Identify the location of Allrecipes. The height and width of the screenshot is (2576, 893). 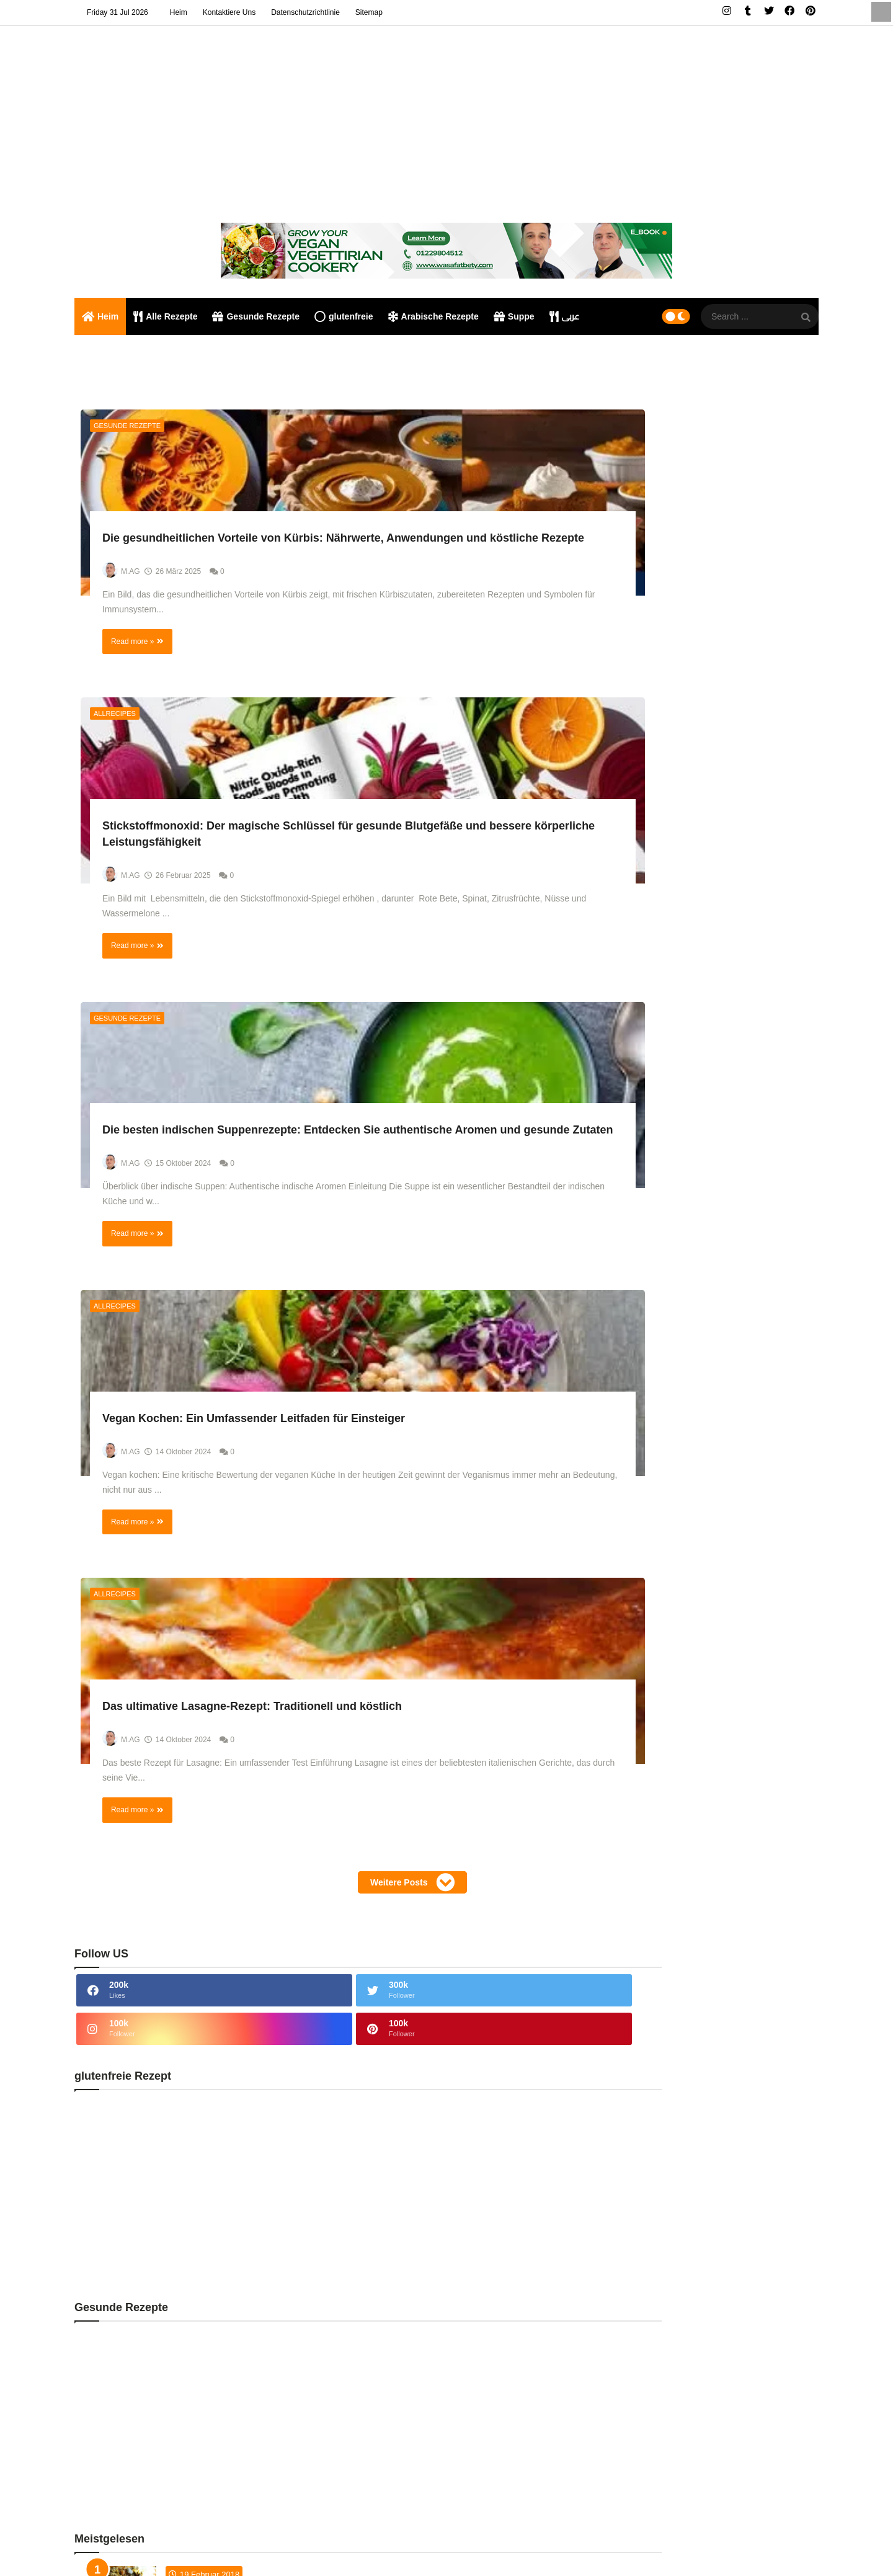
(376, 425).